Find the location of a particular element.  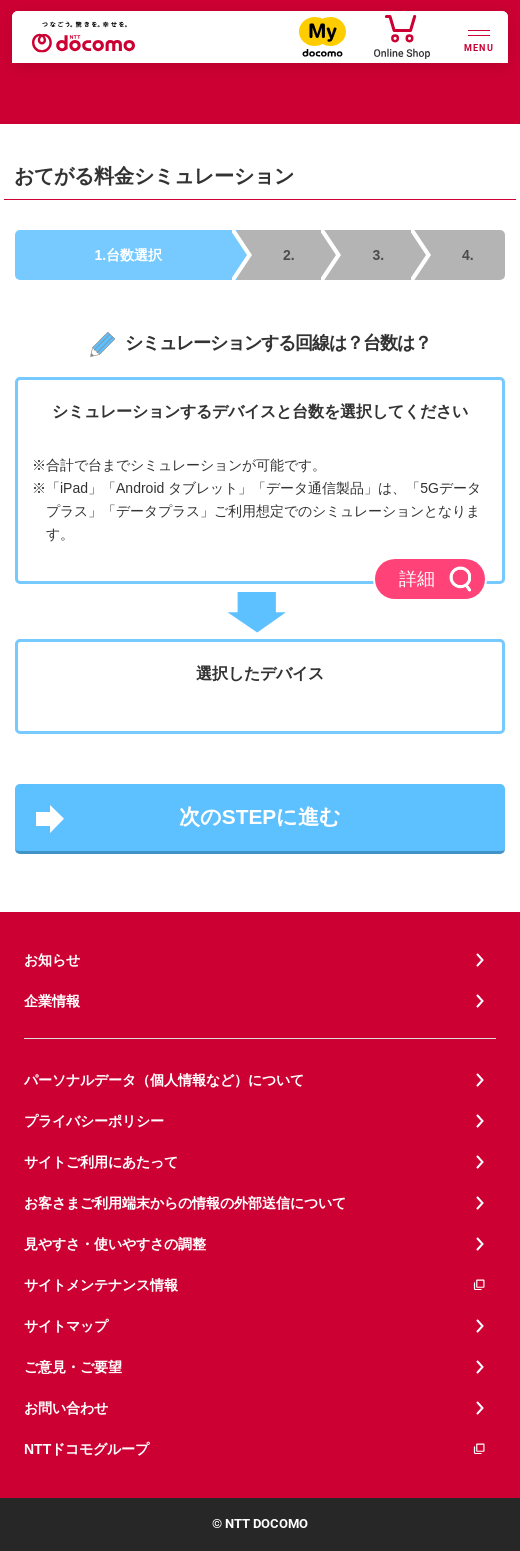

サイトメンテナンス情報 is located at coordinates (255, 1285).